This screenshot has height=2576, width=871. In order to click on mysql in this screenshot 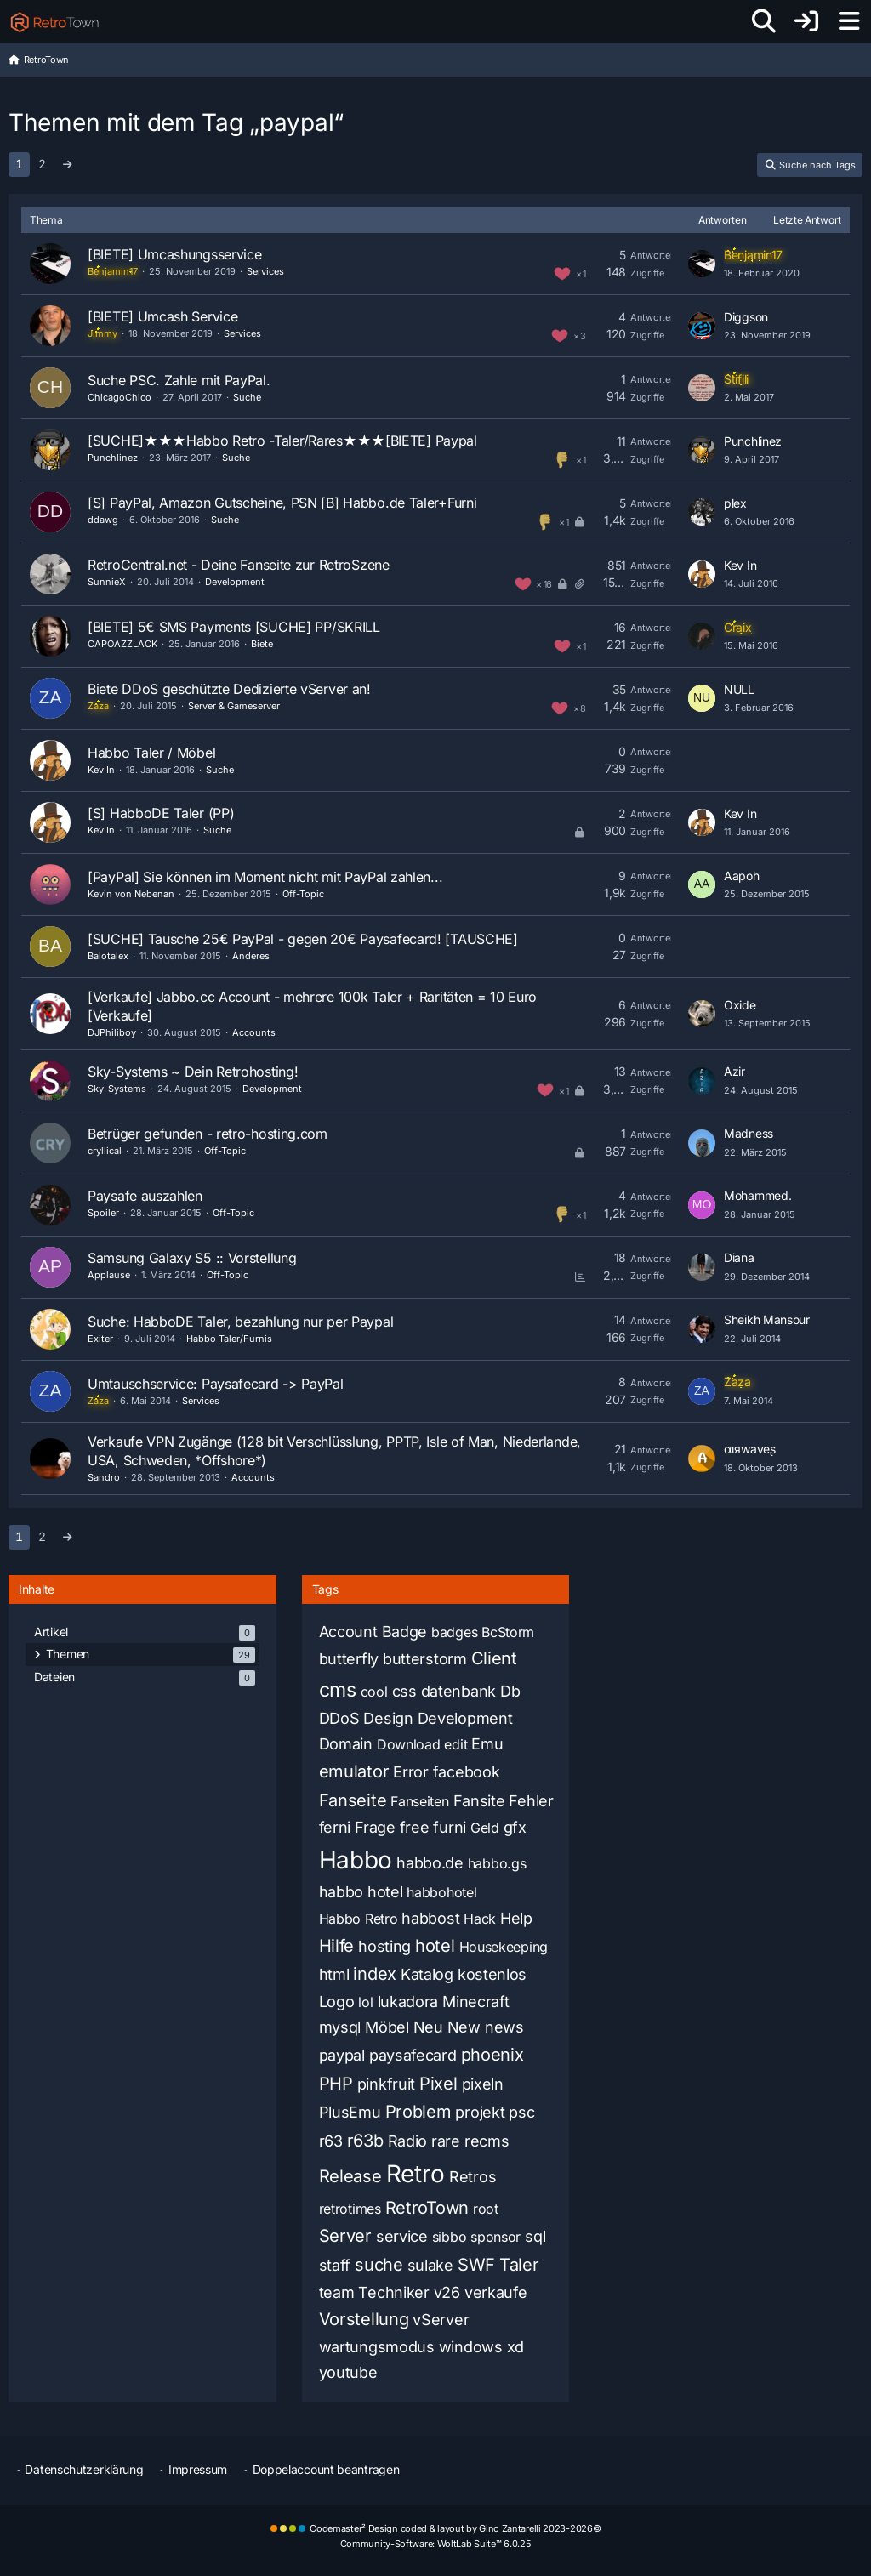, I will do `click(340, 2027)`.